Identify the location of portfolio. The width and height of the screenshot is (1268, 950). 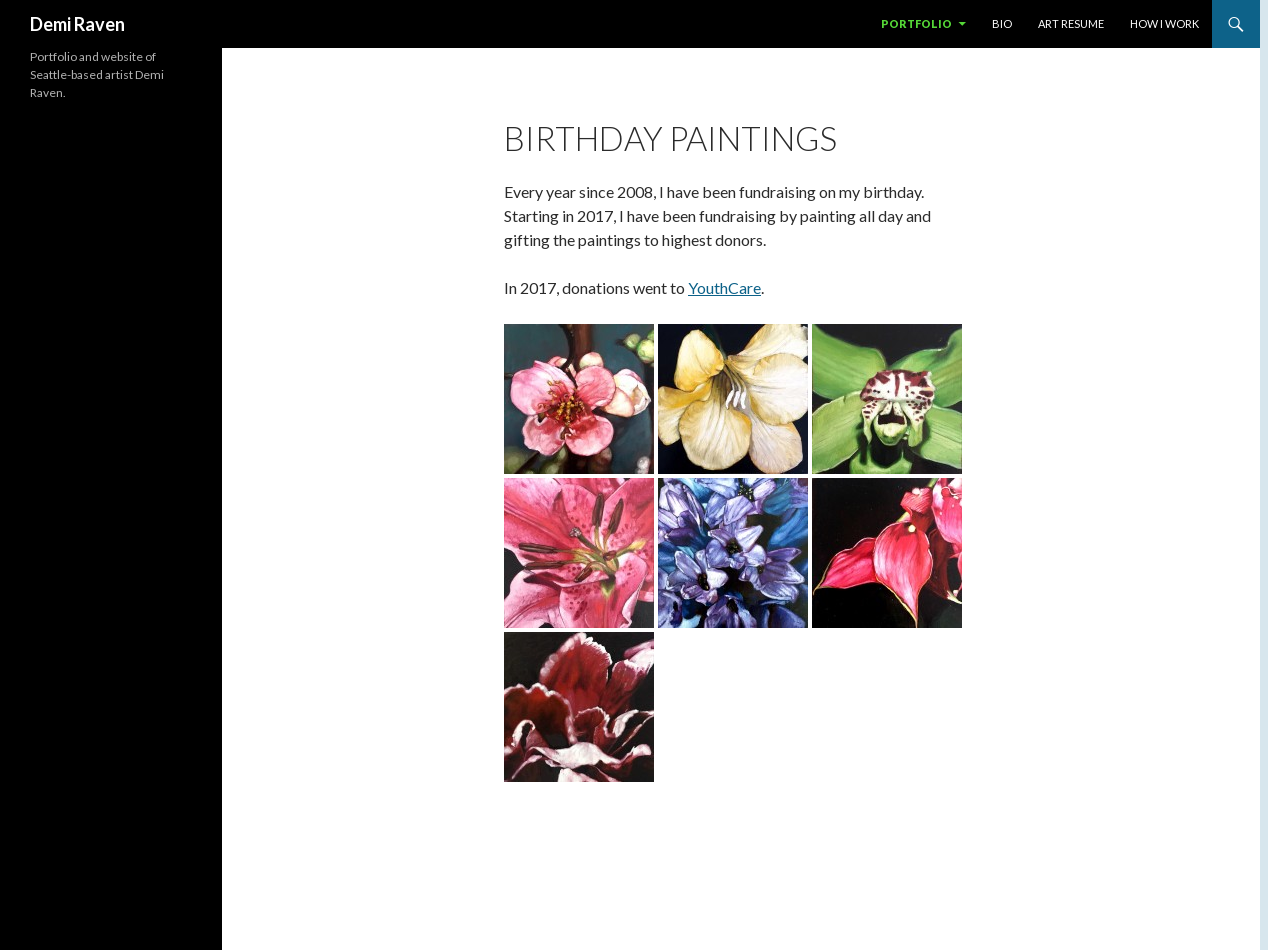
(916, 23).